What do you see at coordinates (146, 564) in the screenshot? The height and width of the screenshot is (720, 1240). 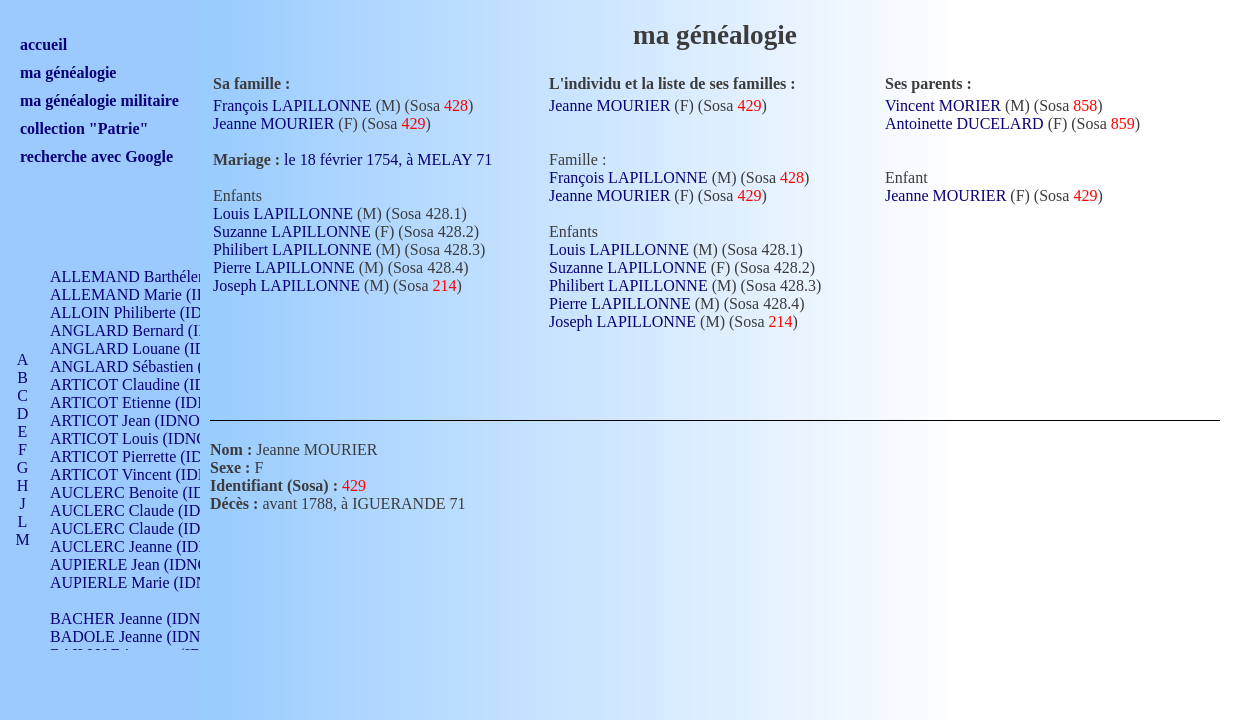 I see `AUPIERLE Jean (IDNO 954)` at bounding box center [146, 564].